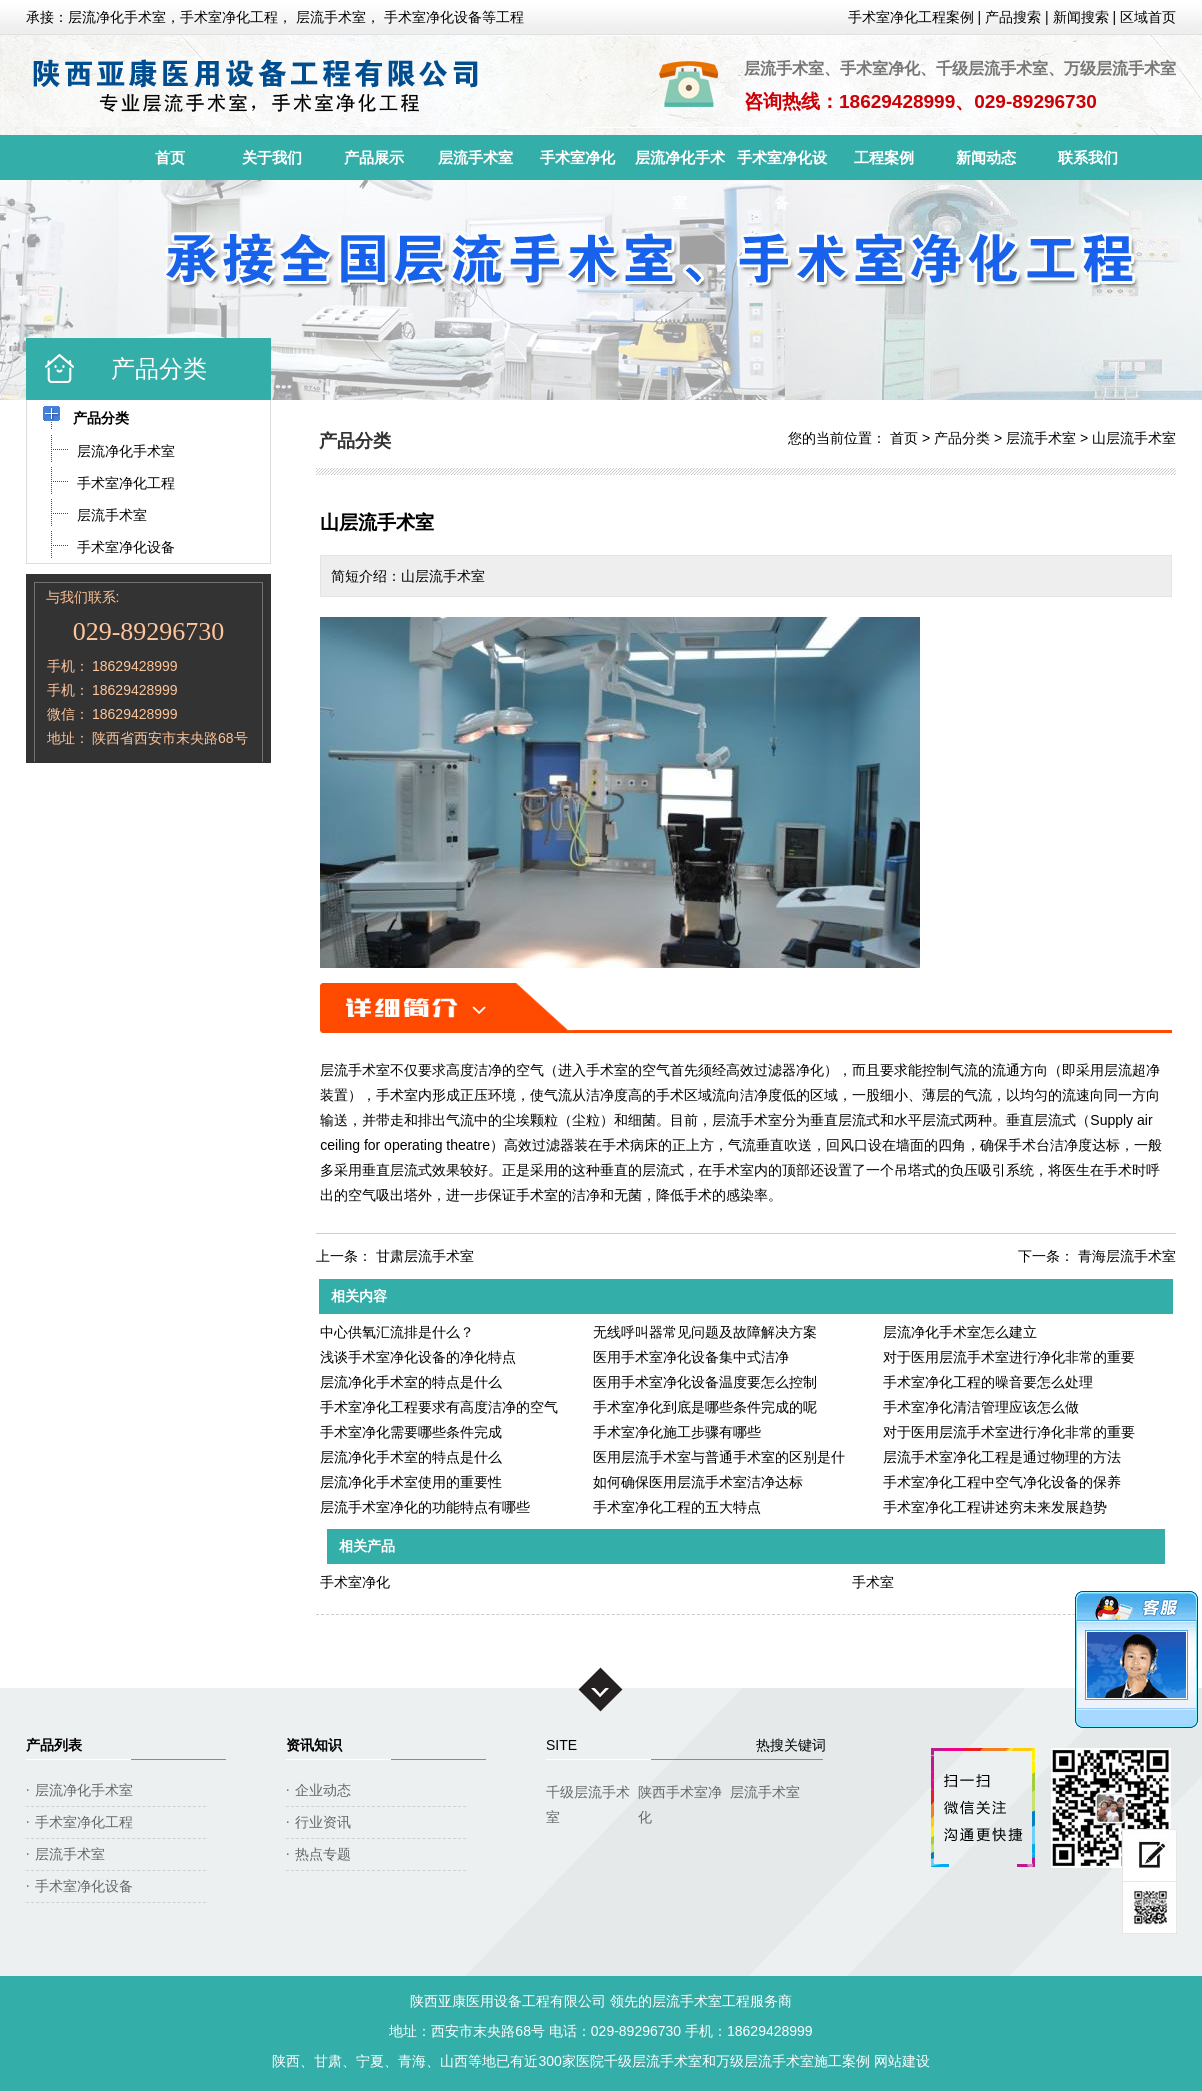  I want to click on 产品展示, so click(374, 157).